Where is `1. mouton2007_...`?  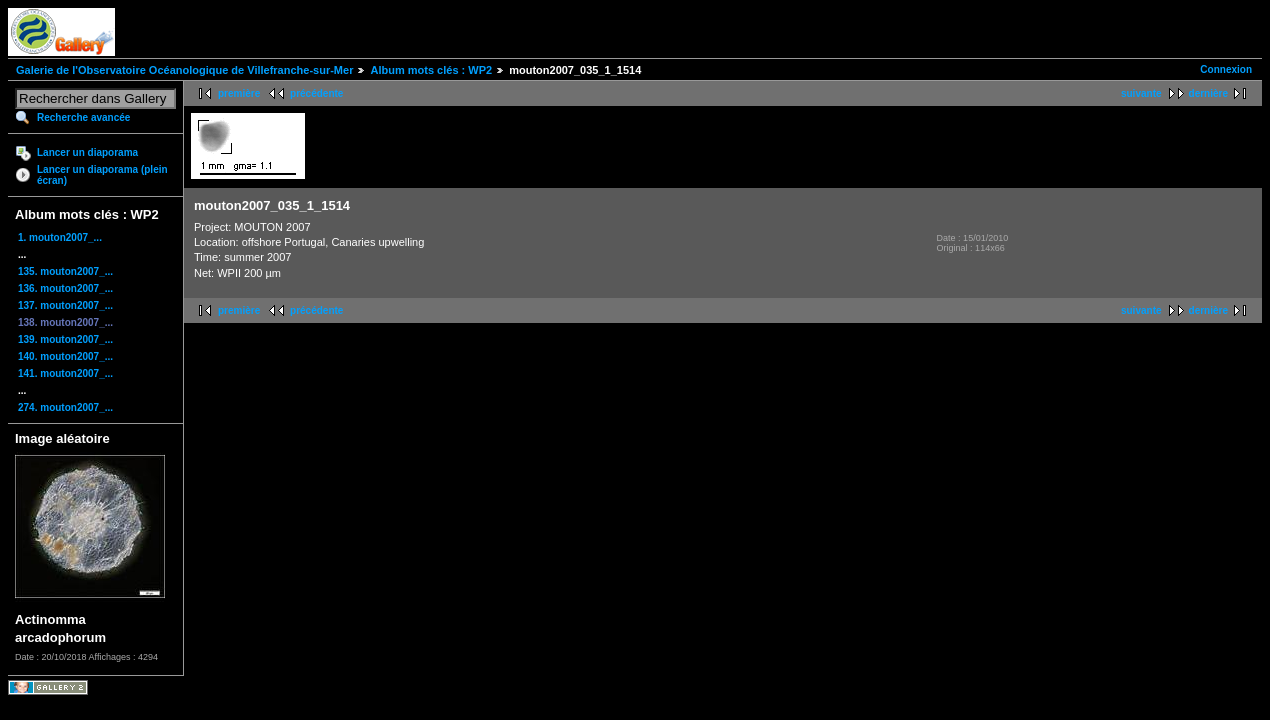
1. mouton2007_... is located at coordinates (60, 237).